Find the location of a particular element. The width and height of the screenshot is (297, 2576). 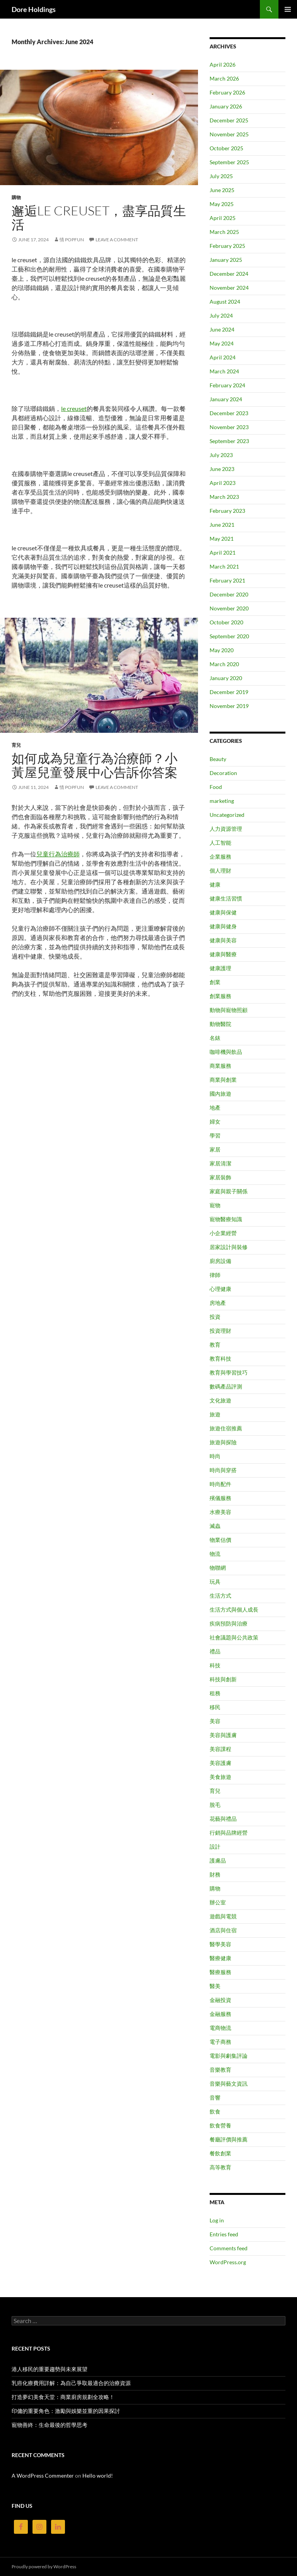

December 2025 is located at coordinates (229, 120).